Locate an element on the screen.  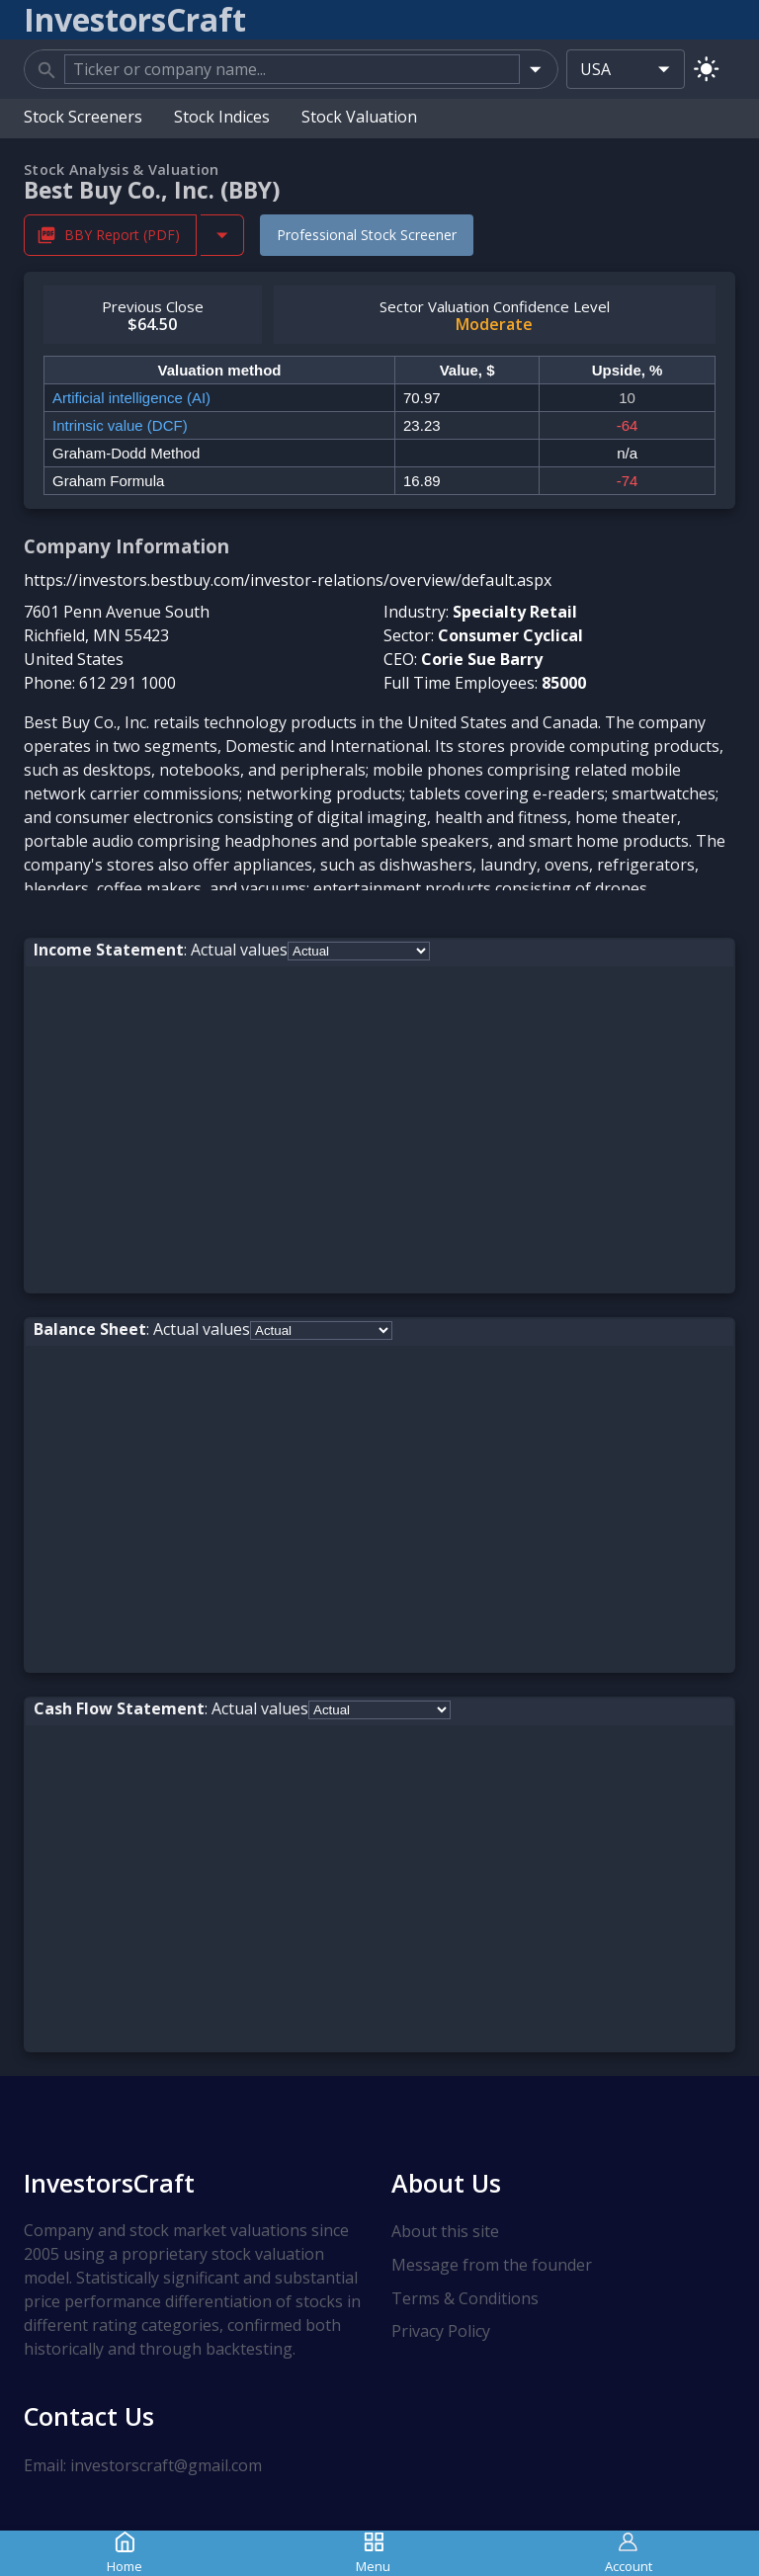
: Actual values is located at coordinates (161, 949).